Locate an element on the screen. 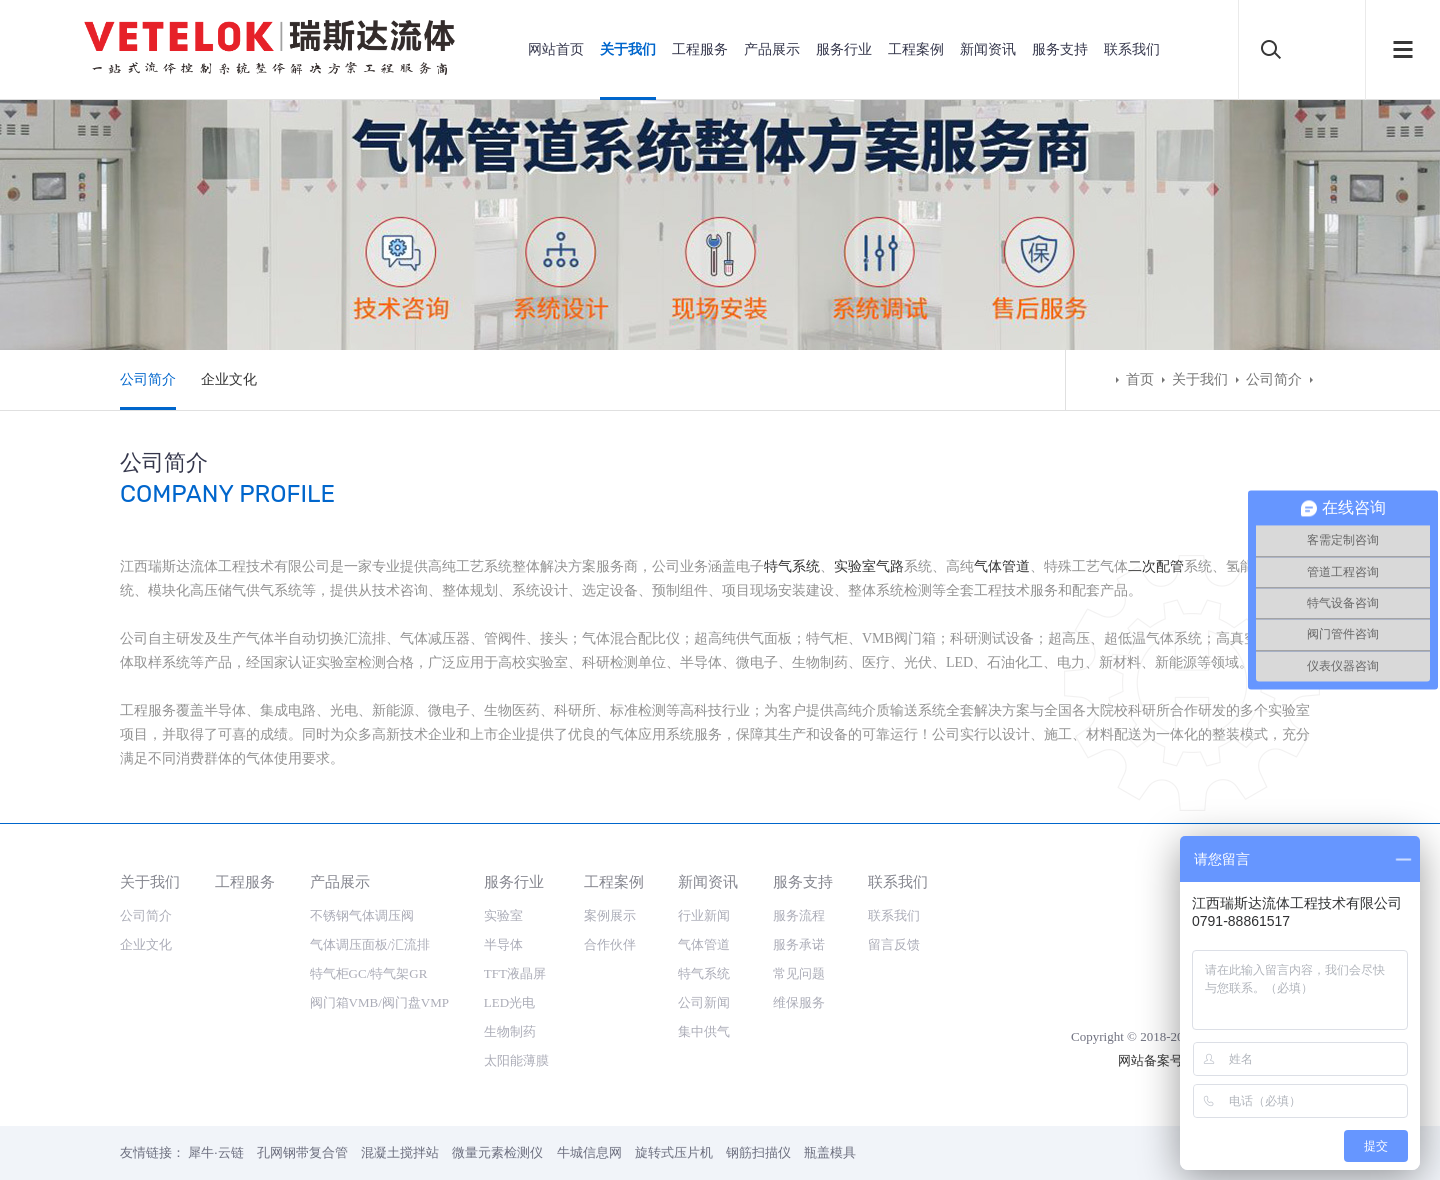  工程案例 is located at coordinates (916, 49).